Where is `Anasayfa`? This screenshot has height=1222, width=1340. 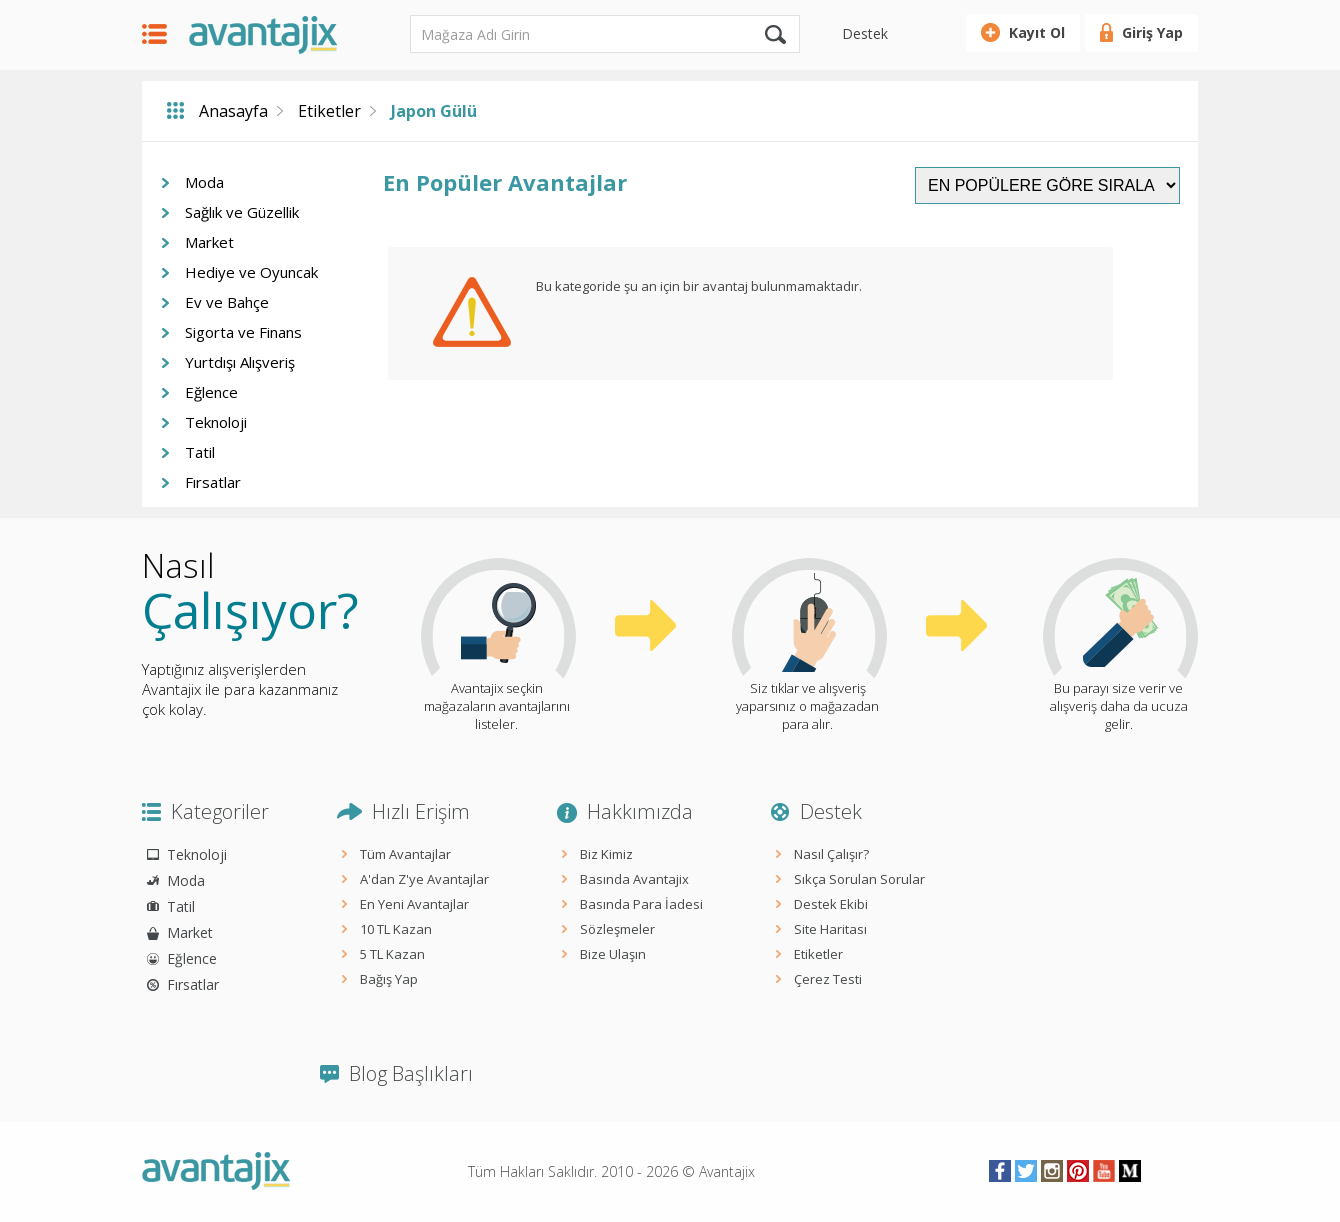
Anasayfa is located at coordinates (233, 111).